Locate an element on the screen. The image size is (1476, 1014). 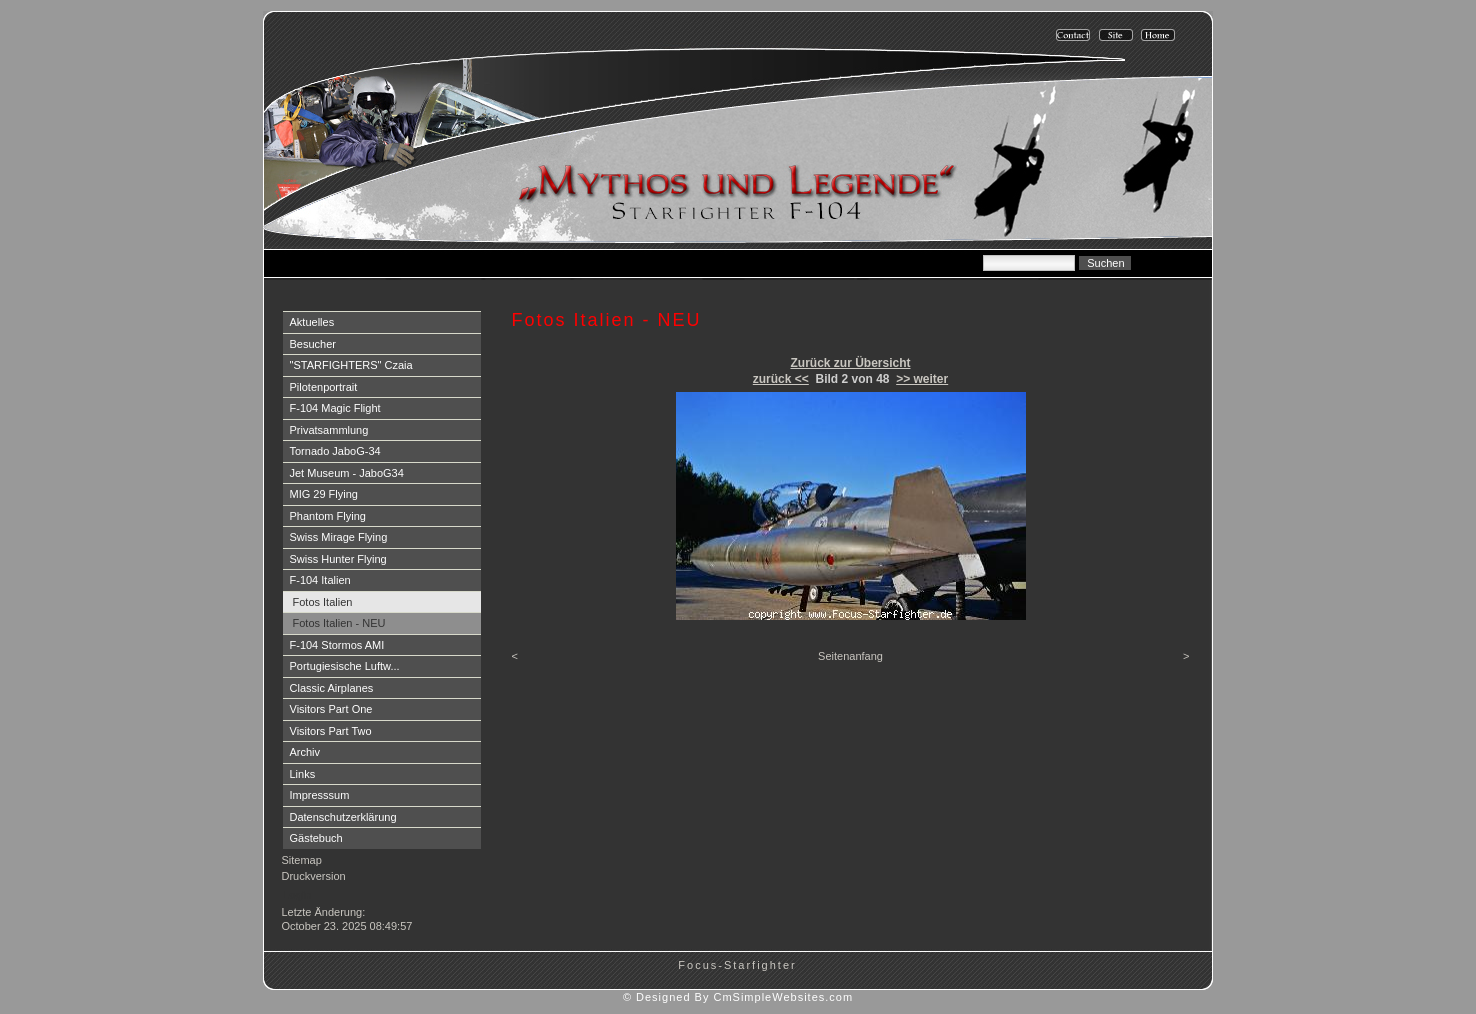
Archiv is located at coordinates (305, 752).